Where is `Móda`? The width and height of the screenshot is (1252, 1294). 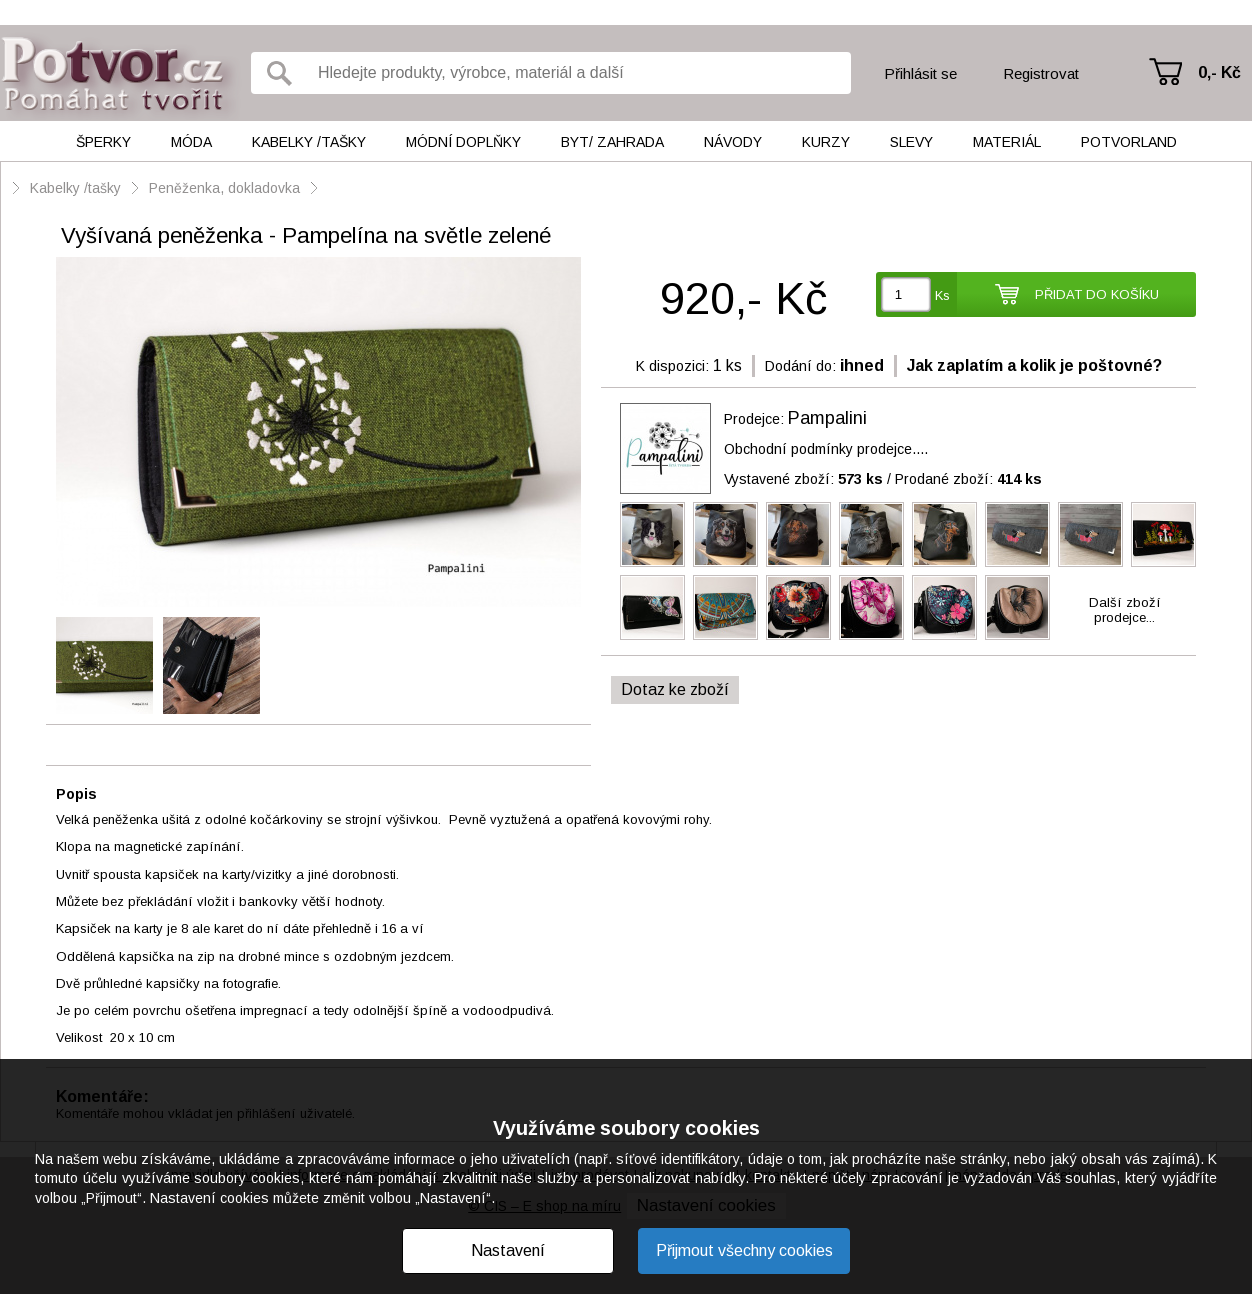
Móda is located at coordinates (191, 142).